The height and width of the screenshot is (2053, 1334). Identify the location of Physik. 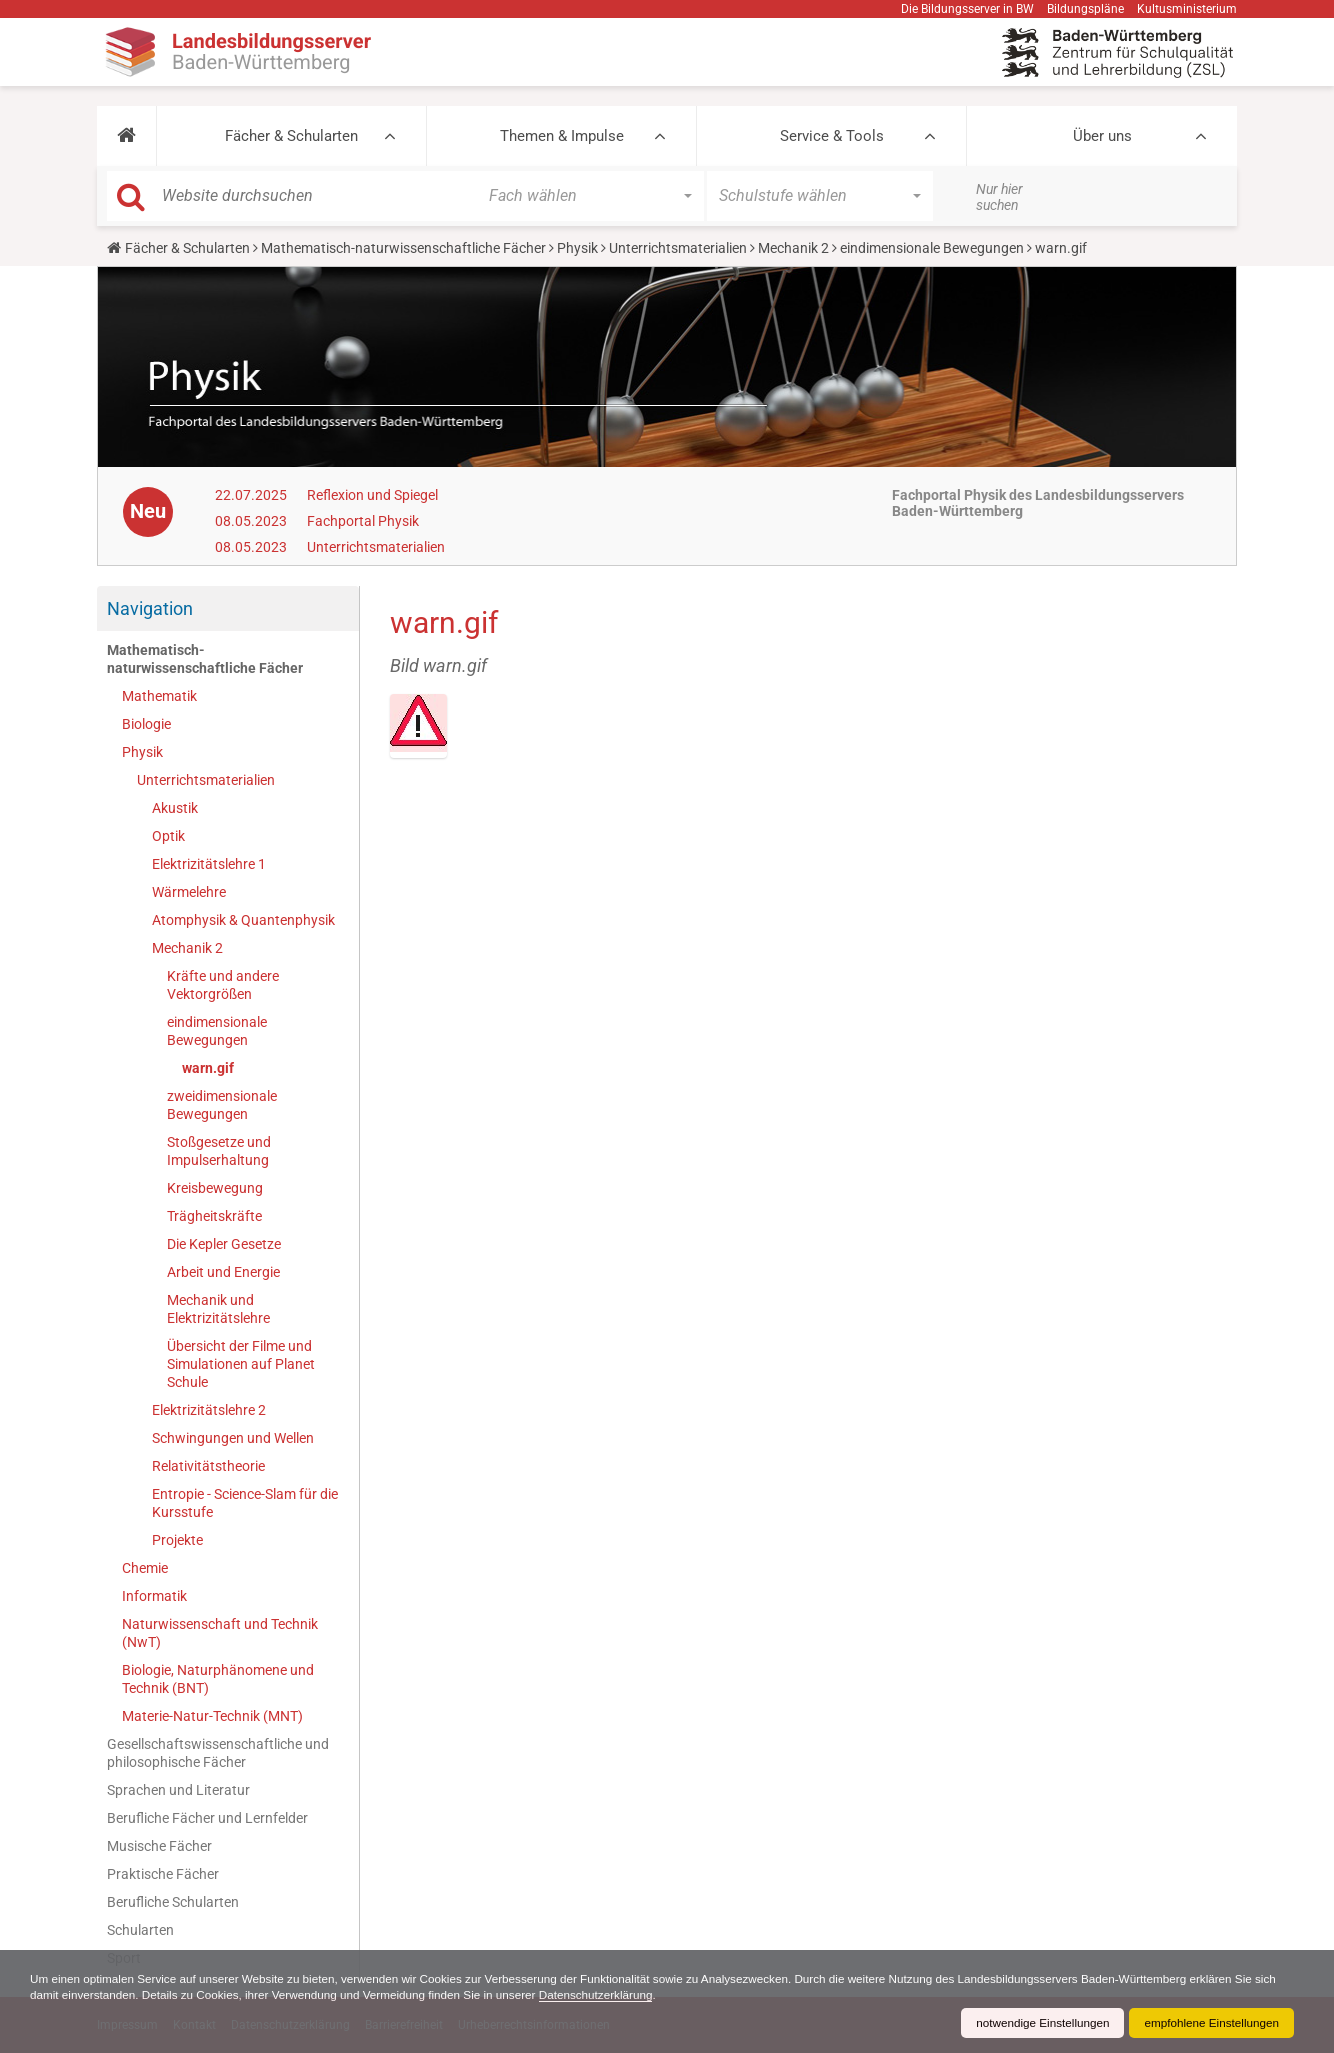
(577, 248).